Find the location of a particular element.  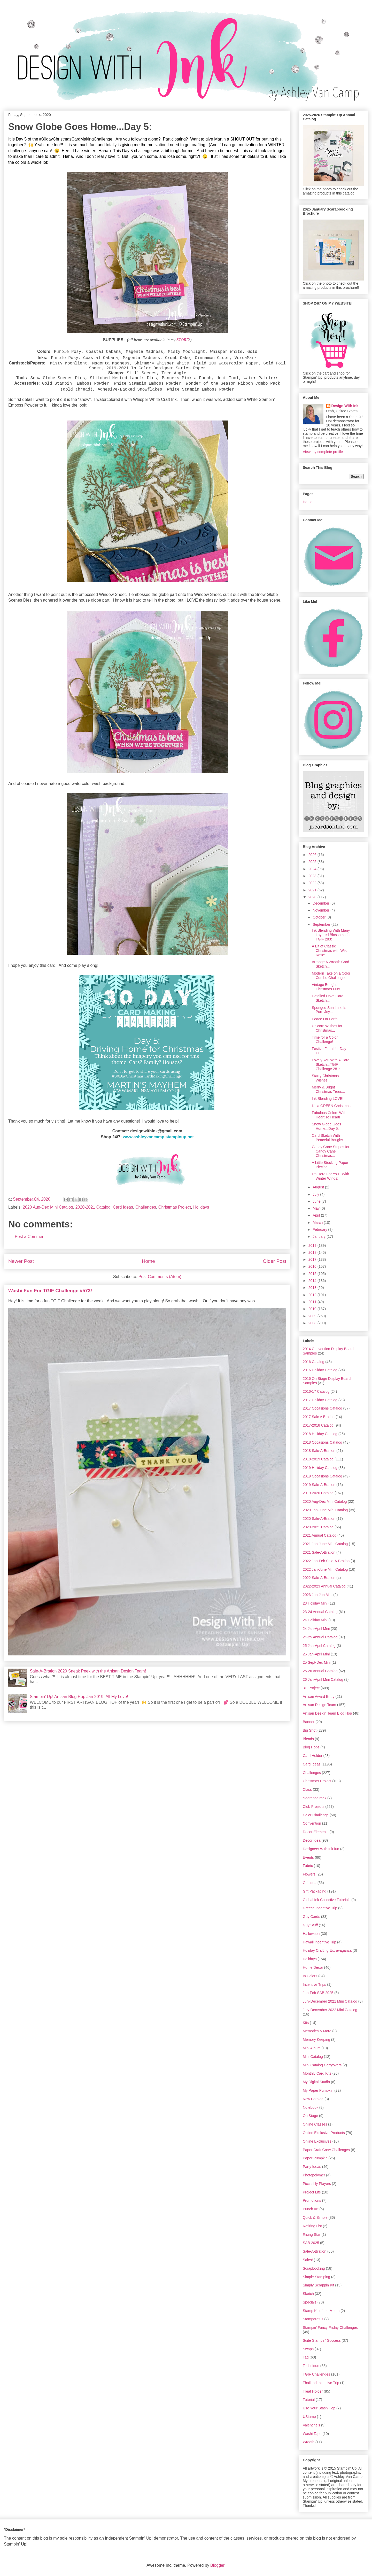

26 Jan-April Mini Catalog is located at coordinates (323, 1679).